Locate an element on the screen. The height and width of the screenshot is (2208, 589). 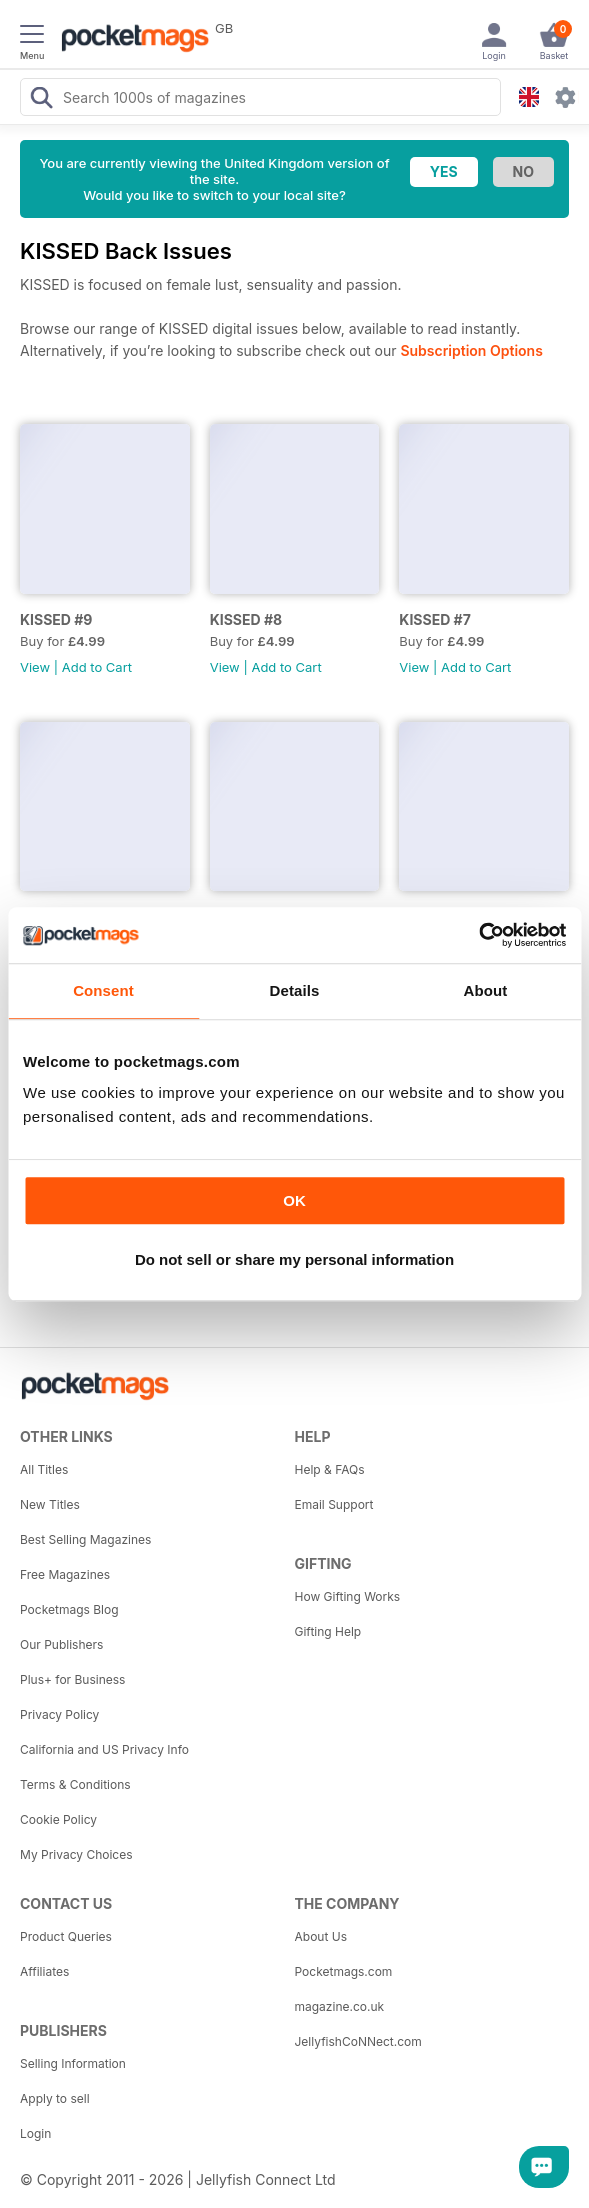
How Gifting Works is located at coordinates (348, 1596).